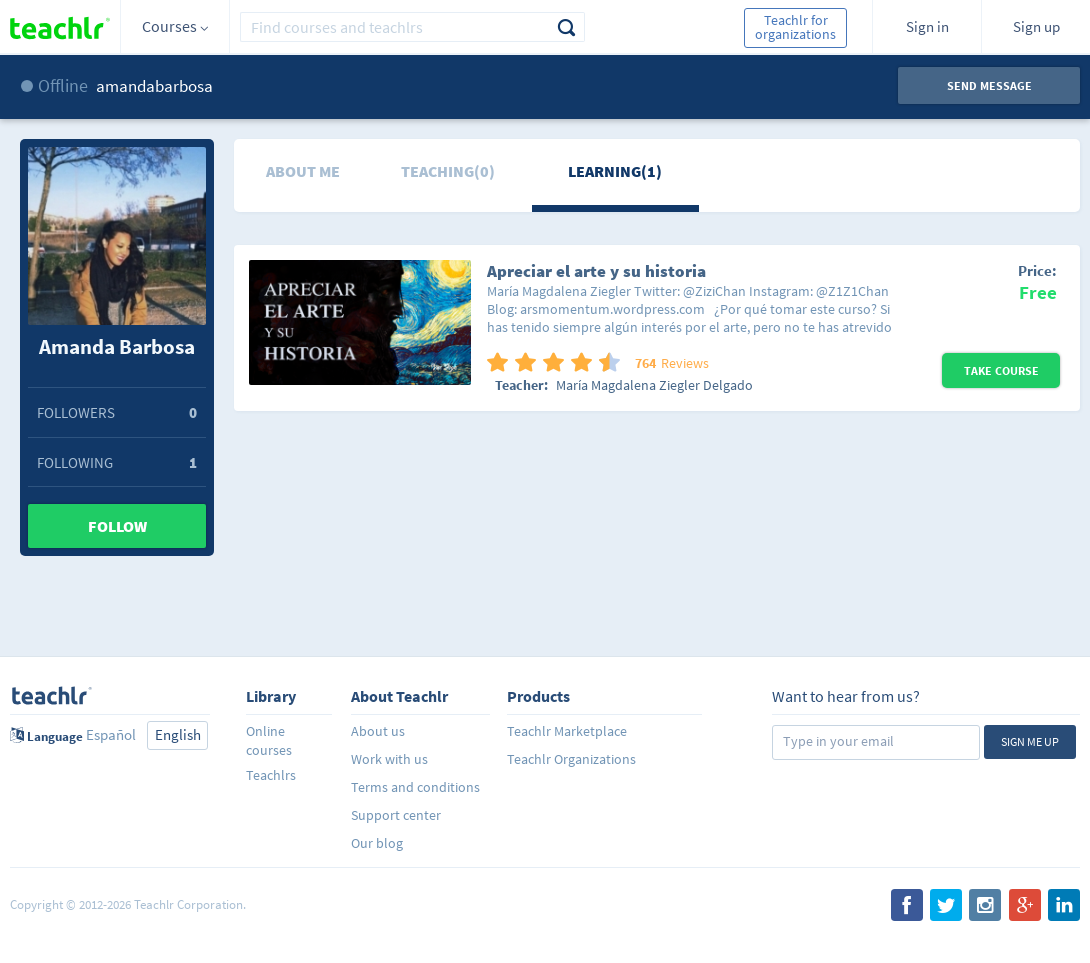  Describe the element at coordinates (1030, 741) in the screenshot. I see `Sign me up` at that location.